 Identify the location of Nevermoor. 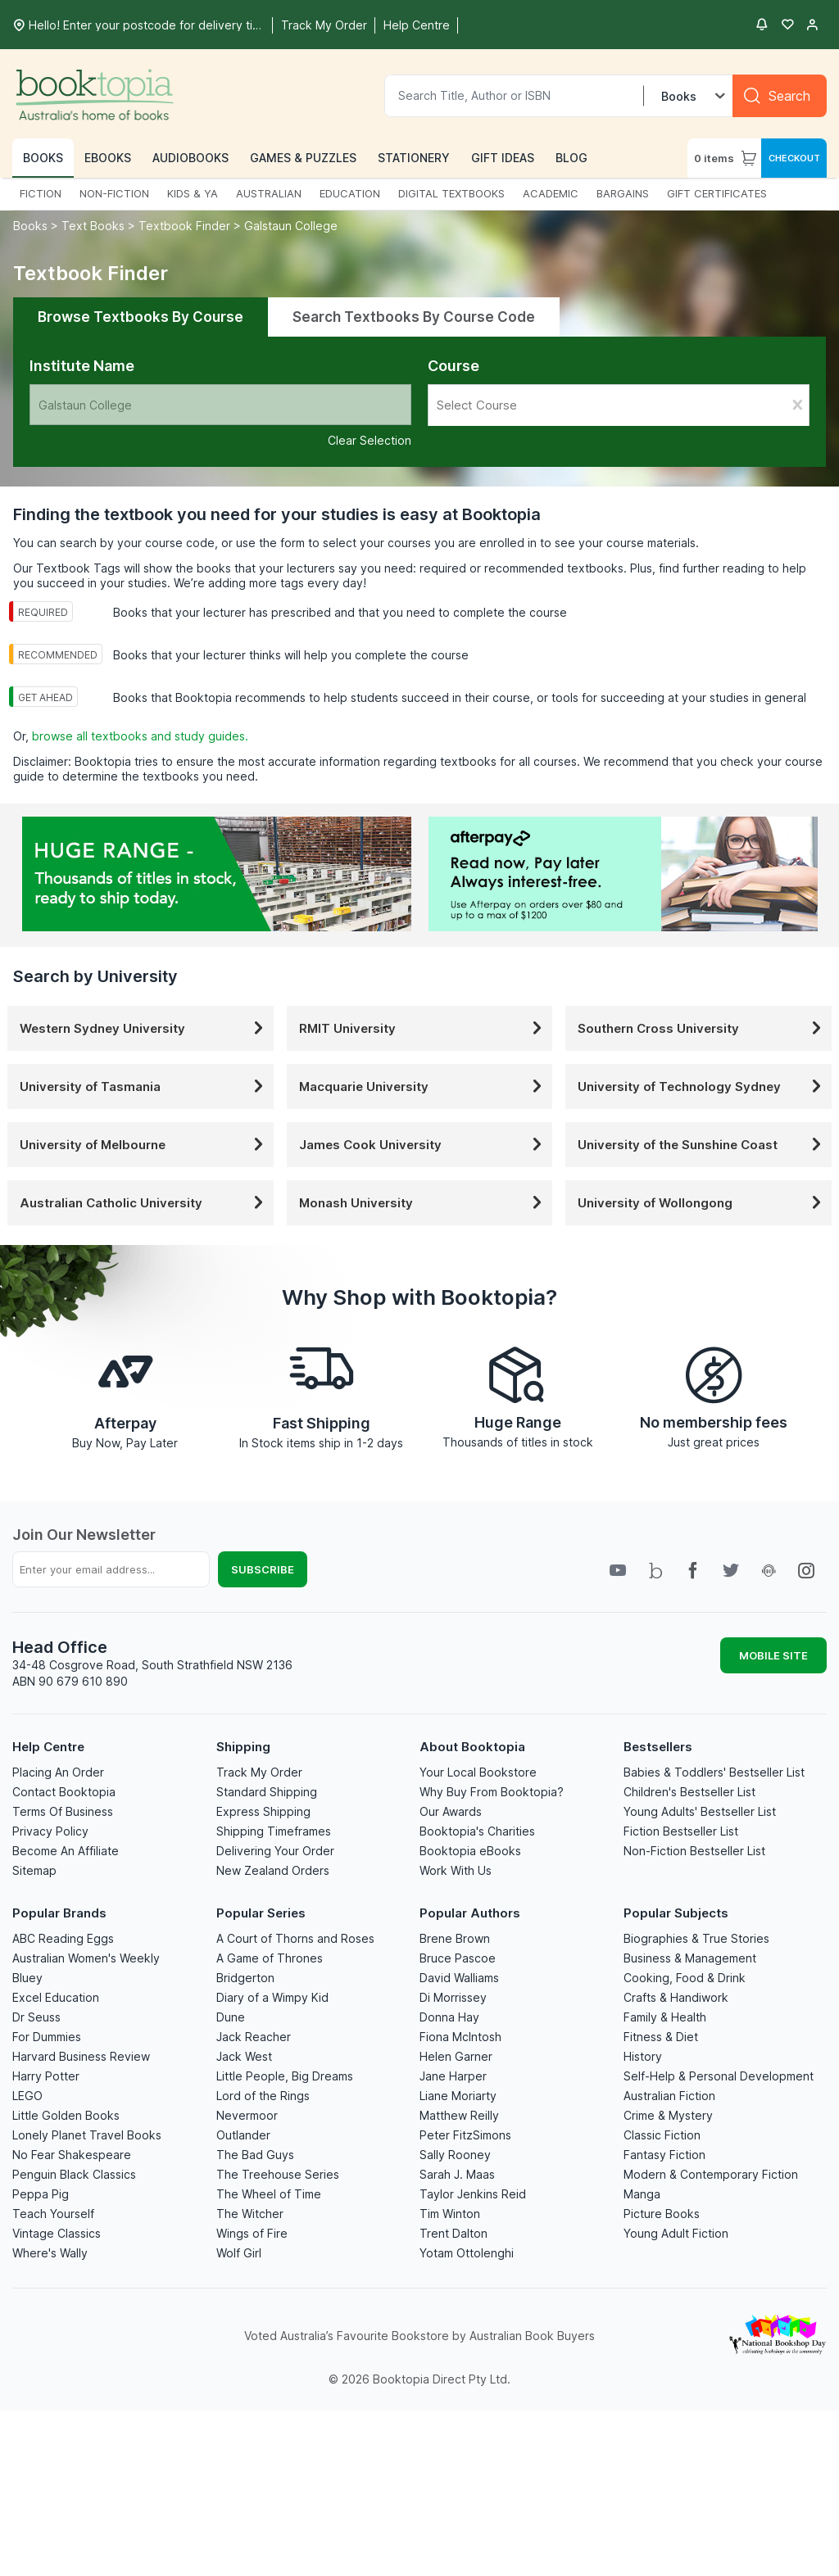
(247, 2115).